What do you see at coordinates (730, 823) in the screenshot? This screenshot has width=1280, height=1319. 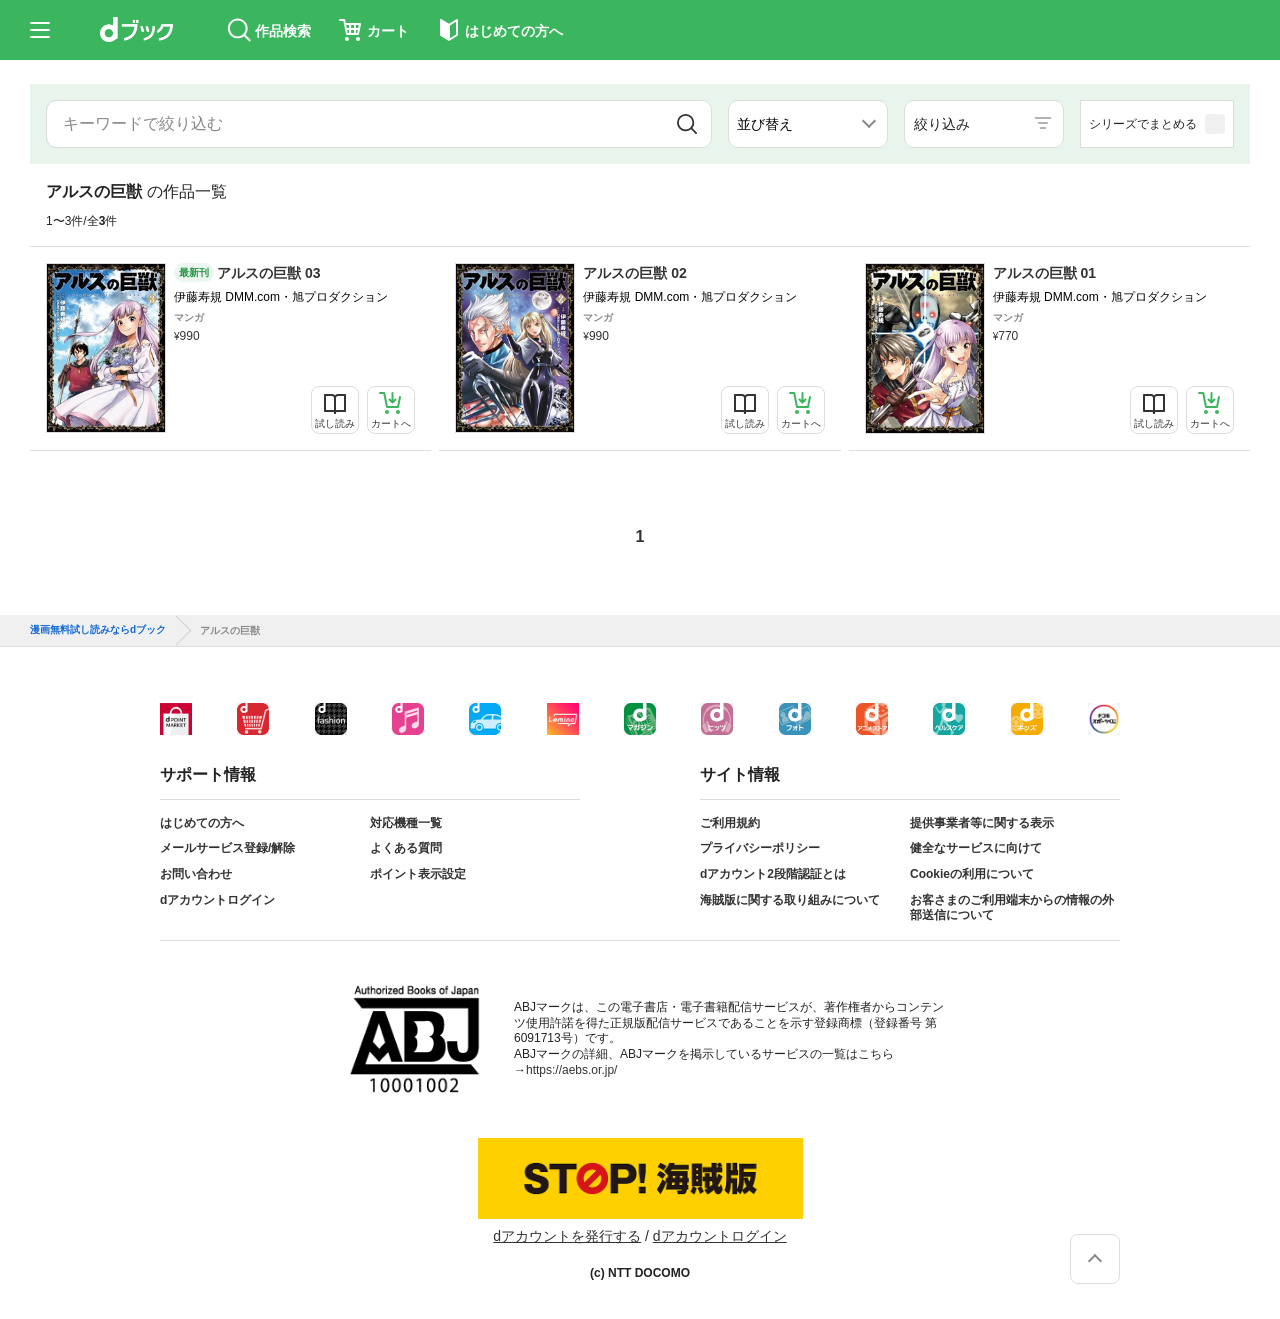 I see `ご利用規約` at bounding box center [730, 823].